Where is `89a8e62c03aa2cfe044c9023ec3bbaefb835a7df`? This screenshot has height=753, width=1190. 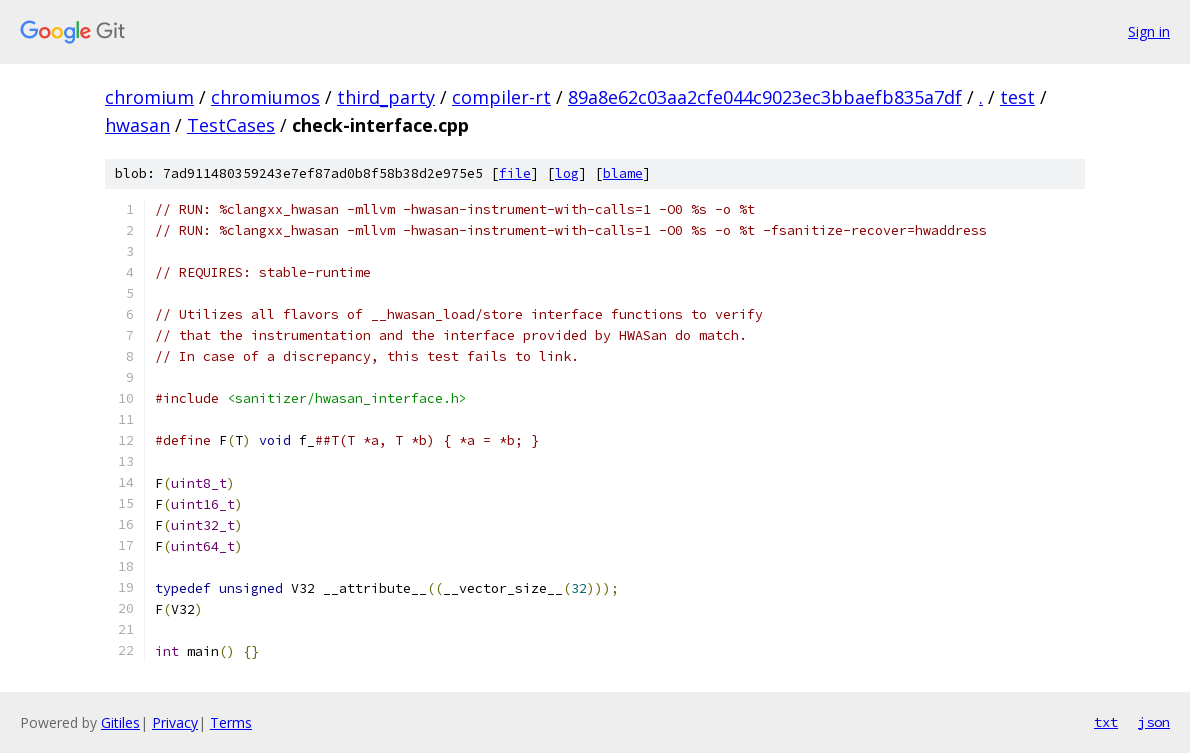 89a8e62c03aa2cfe044c9023ec3bbaefb835a7df is located at coordinates (765, 97).